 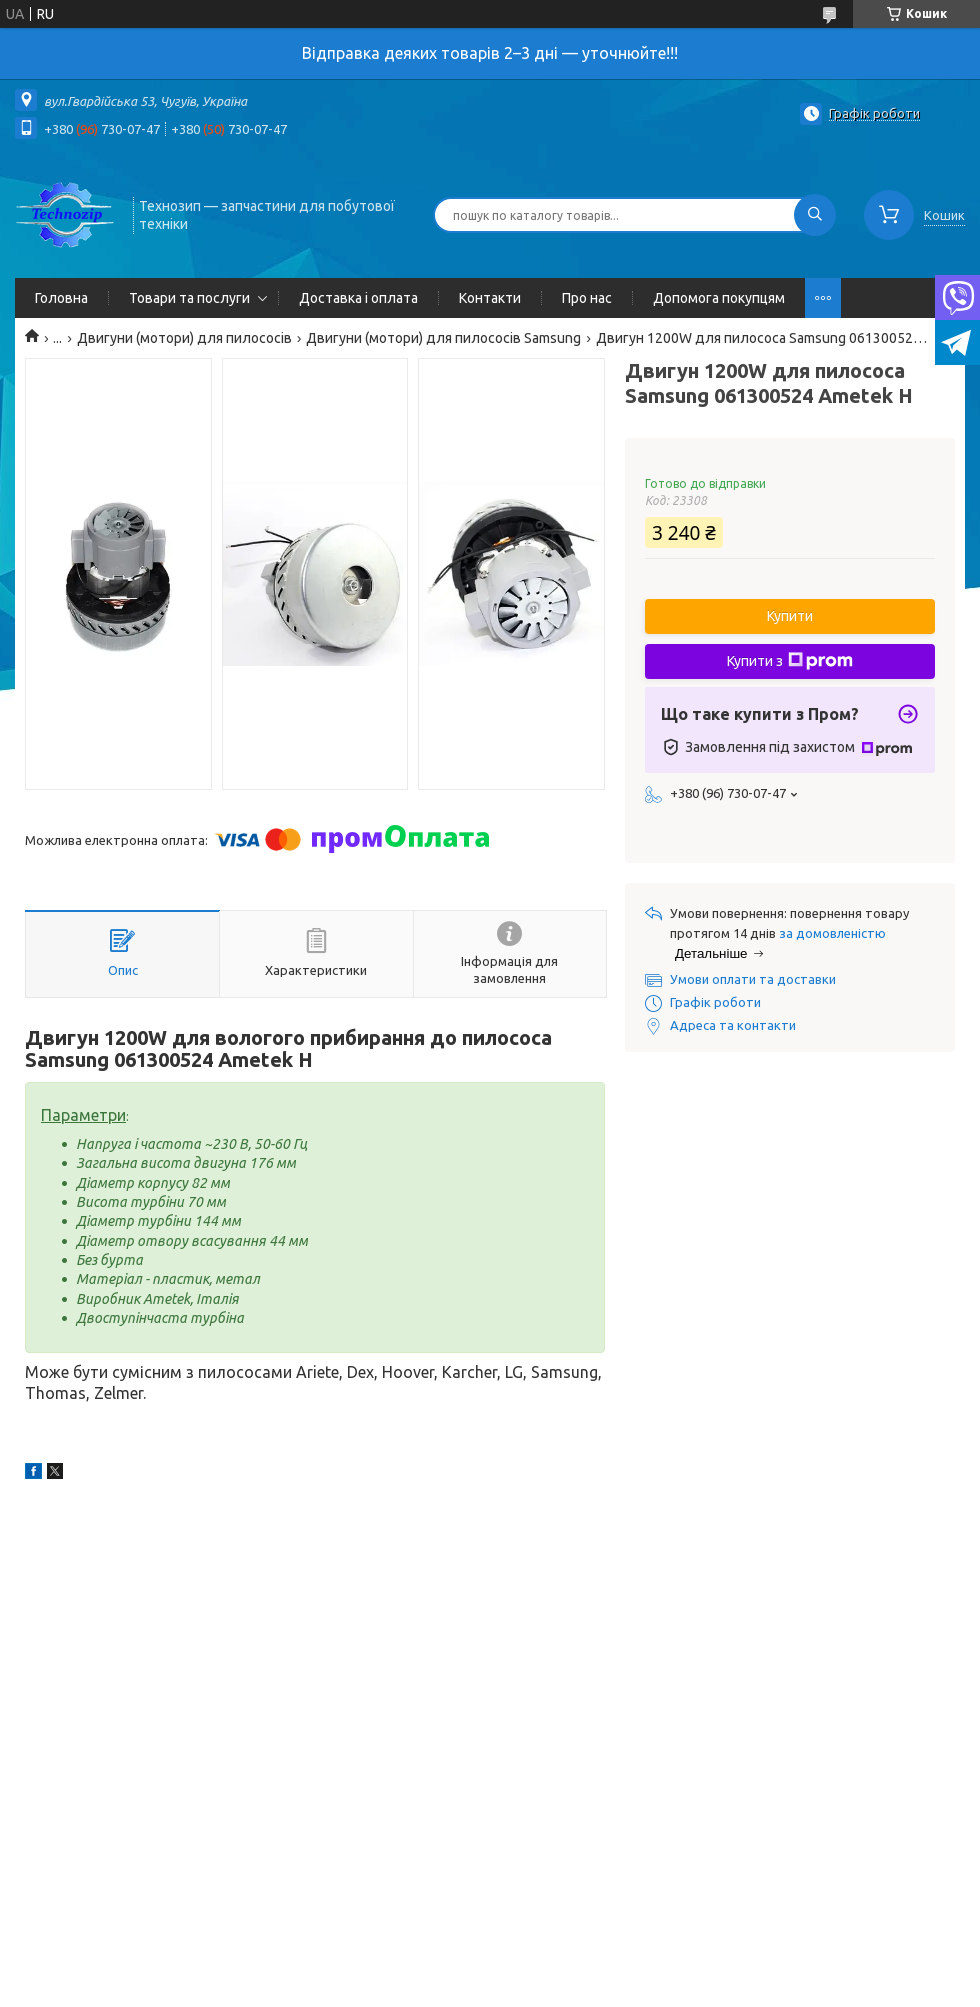 I want to click on Двигуни (мотори) для пилососів Samsung, so click(x=443, y=338).